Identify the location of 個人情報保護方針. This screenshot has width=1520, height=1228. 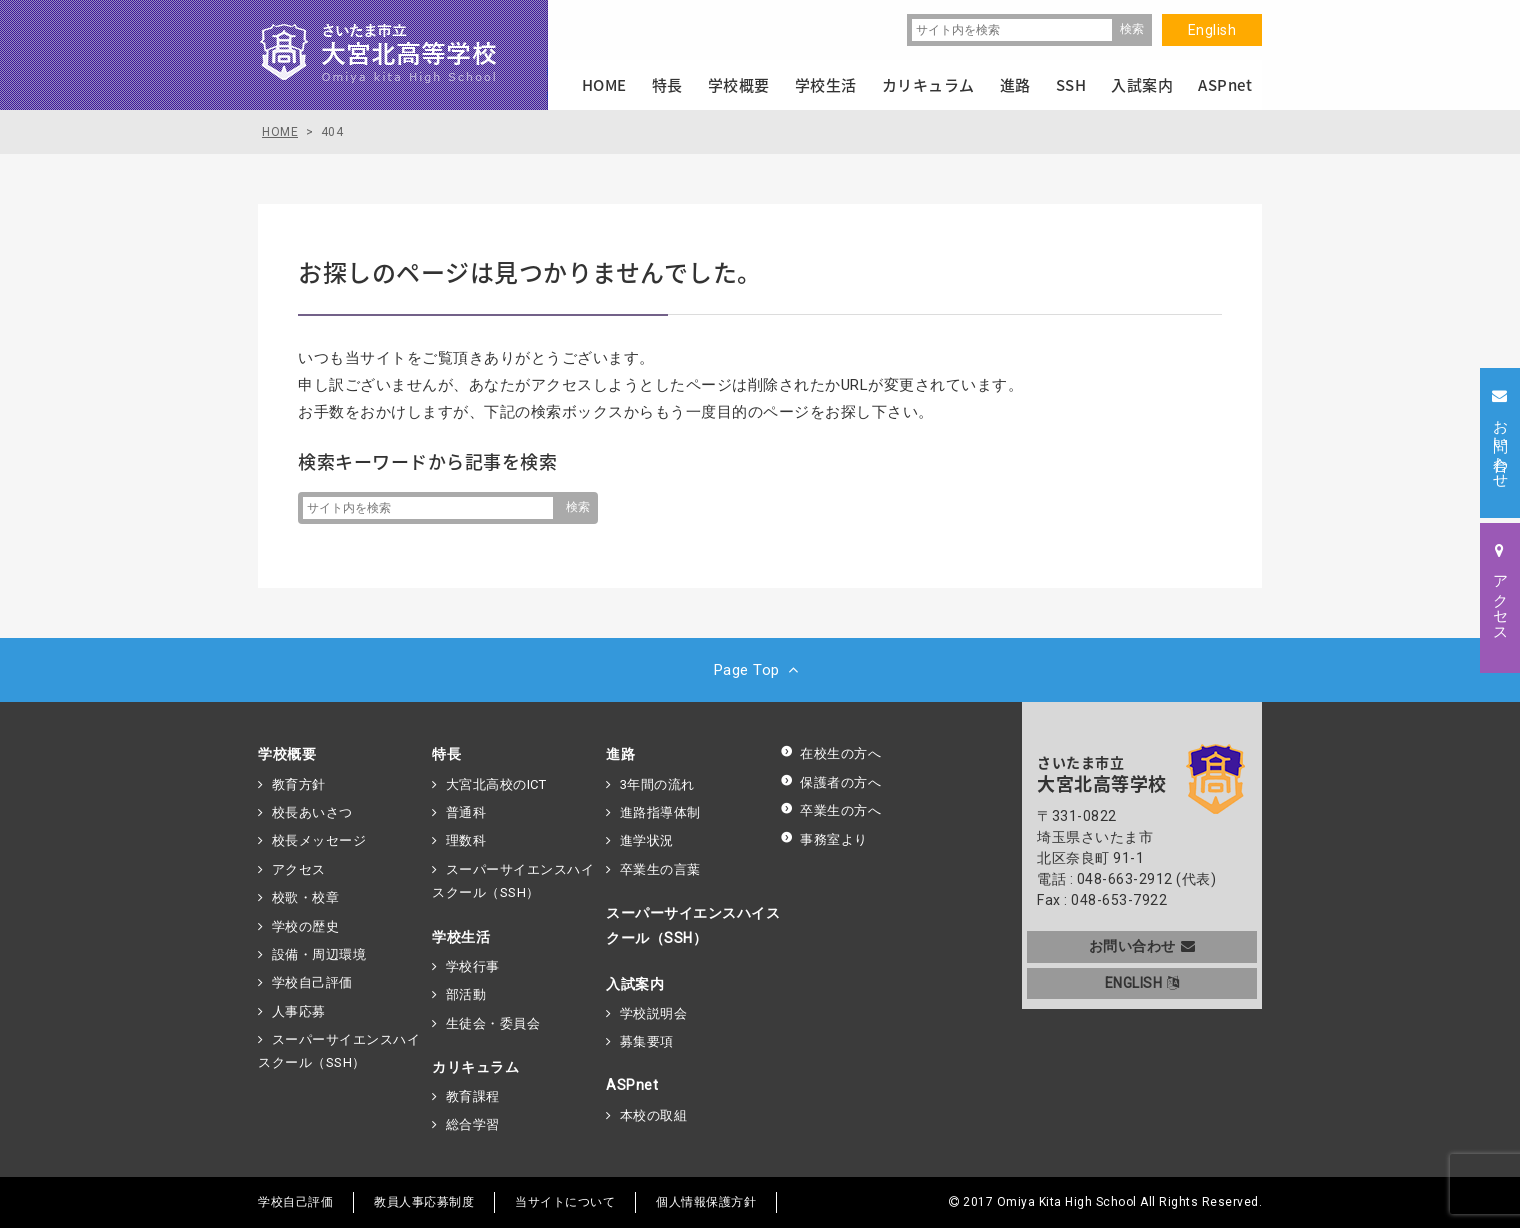
(706, 1202).